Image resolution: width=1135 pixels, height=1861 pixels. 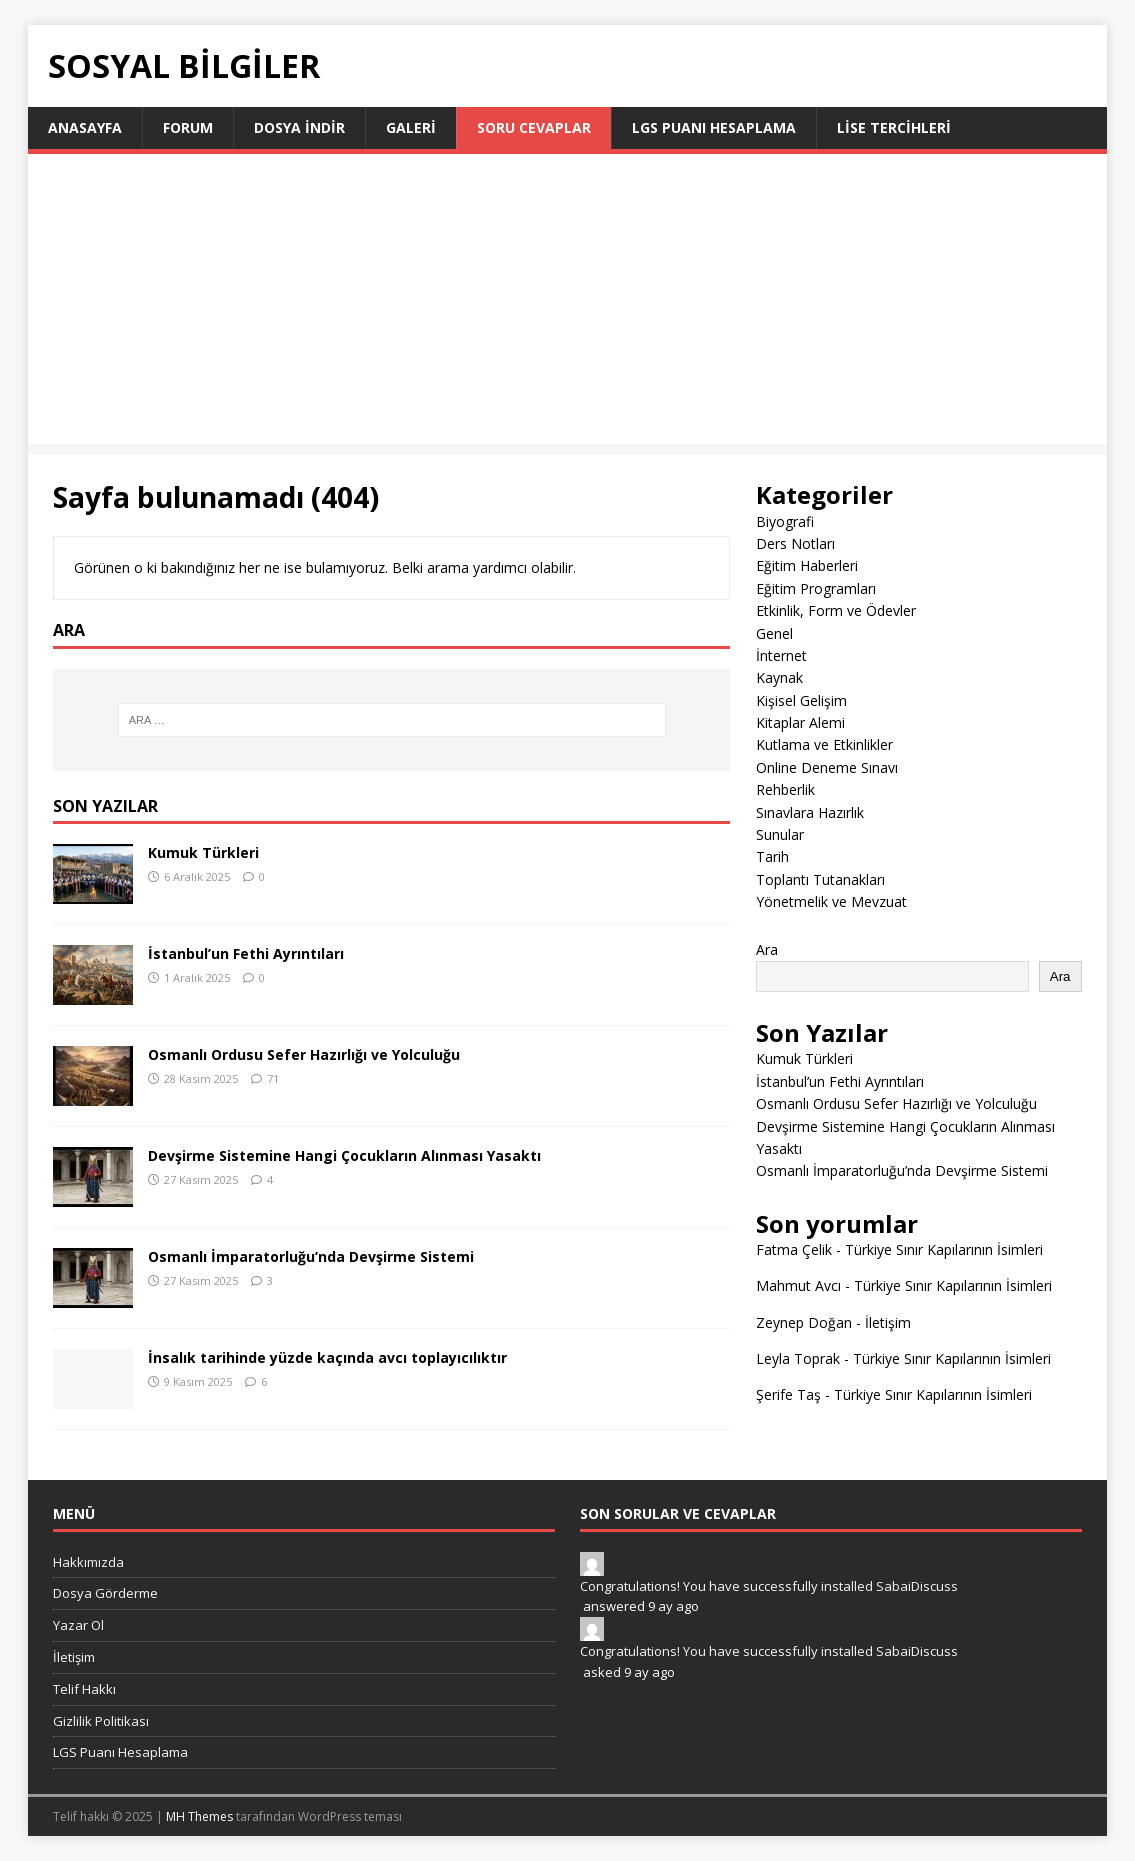 What do you see at coordinates (795, 543) in the screenshot?
I see `Ders Notları` at bounding box center [795, 543].